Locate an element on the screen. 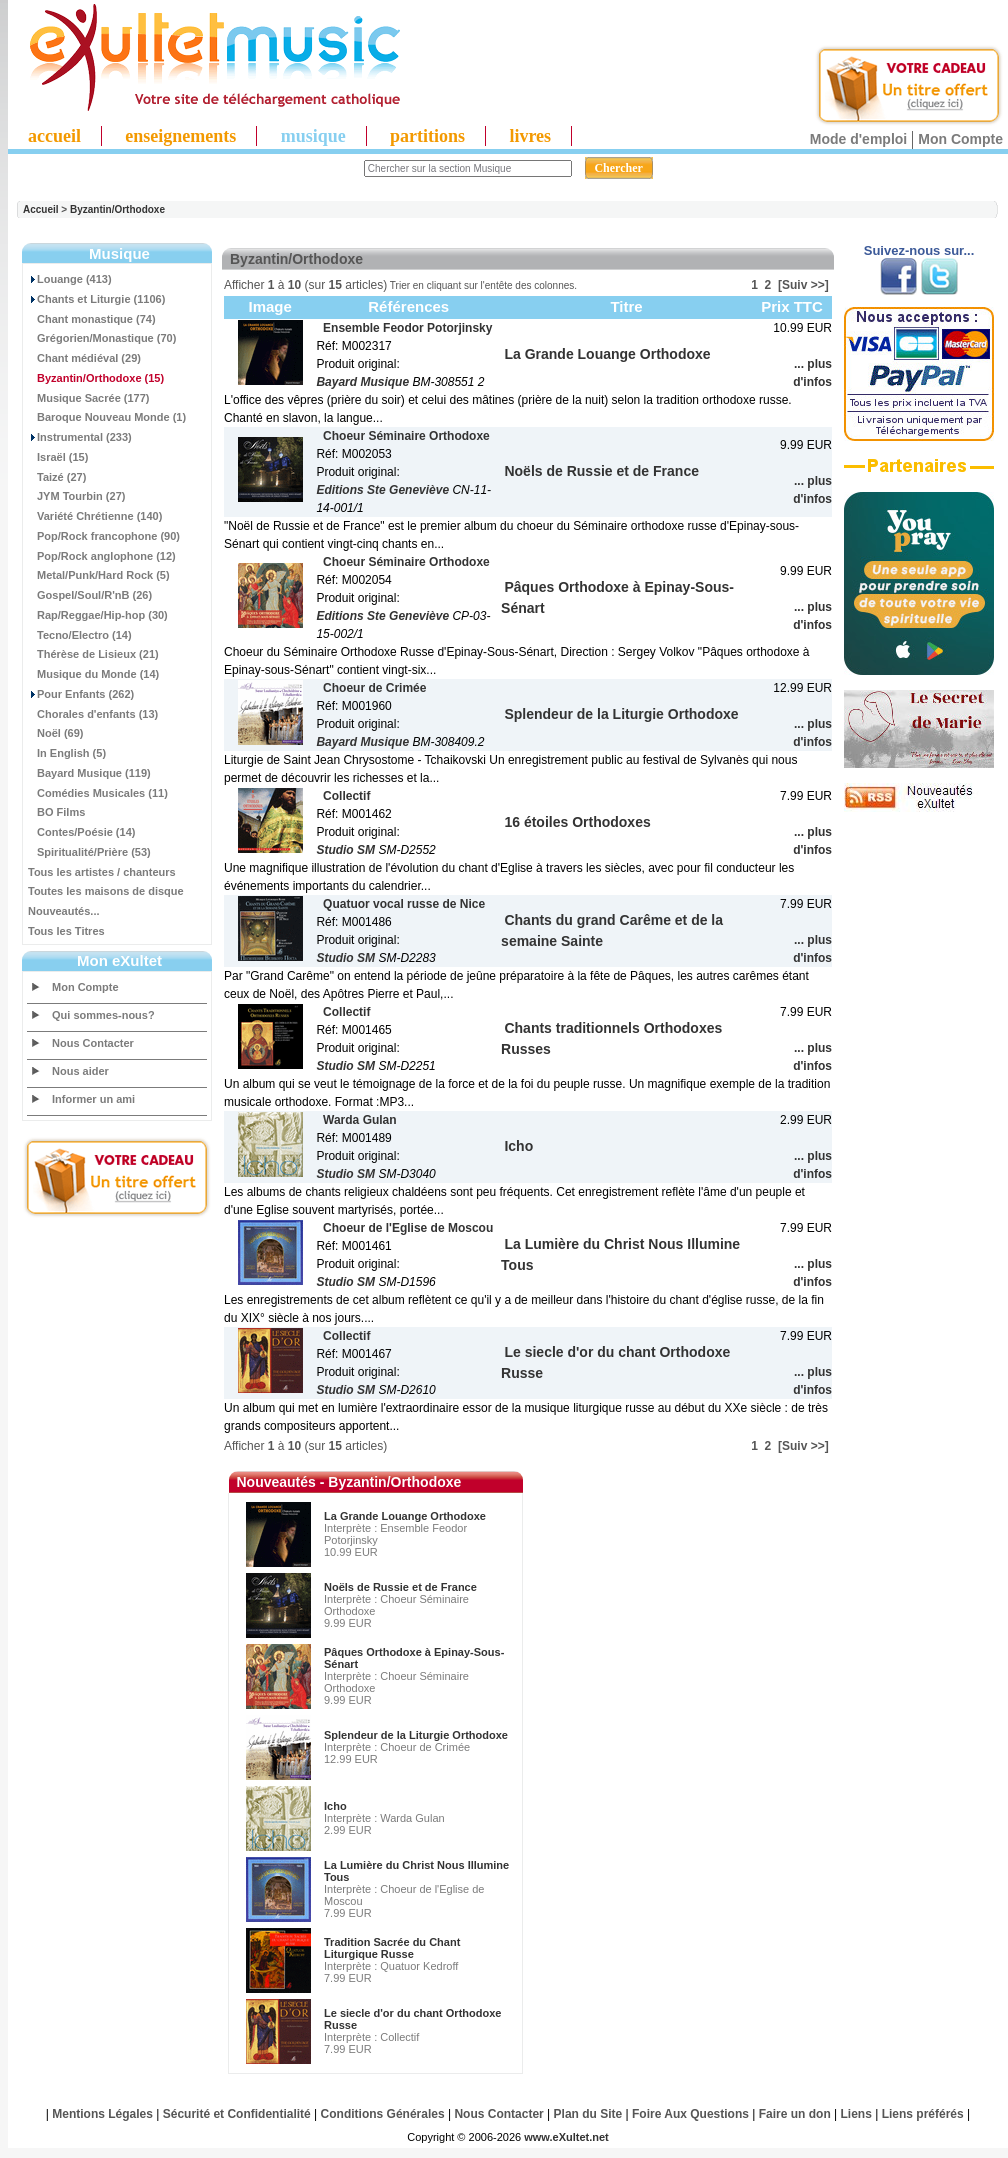  Qui sommes-nous? is located at coordinates (103, 1015).